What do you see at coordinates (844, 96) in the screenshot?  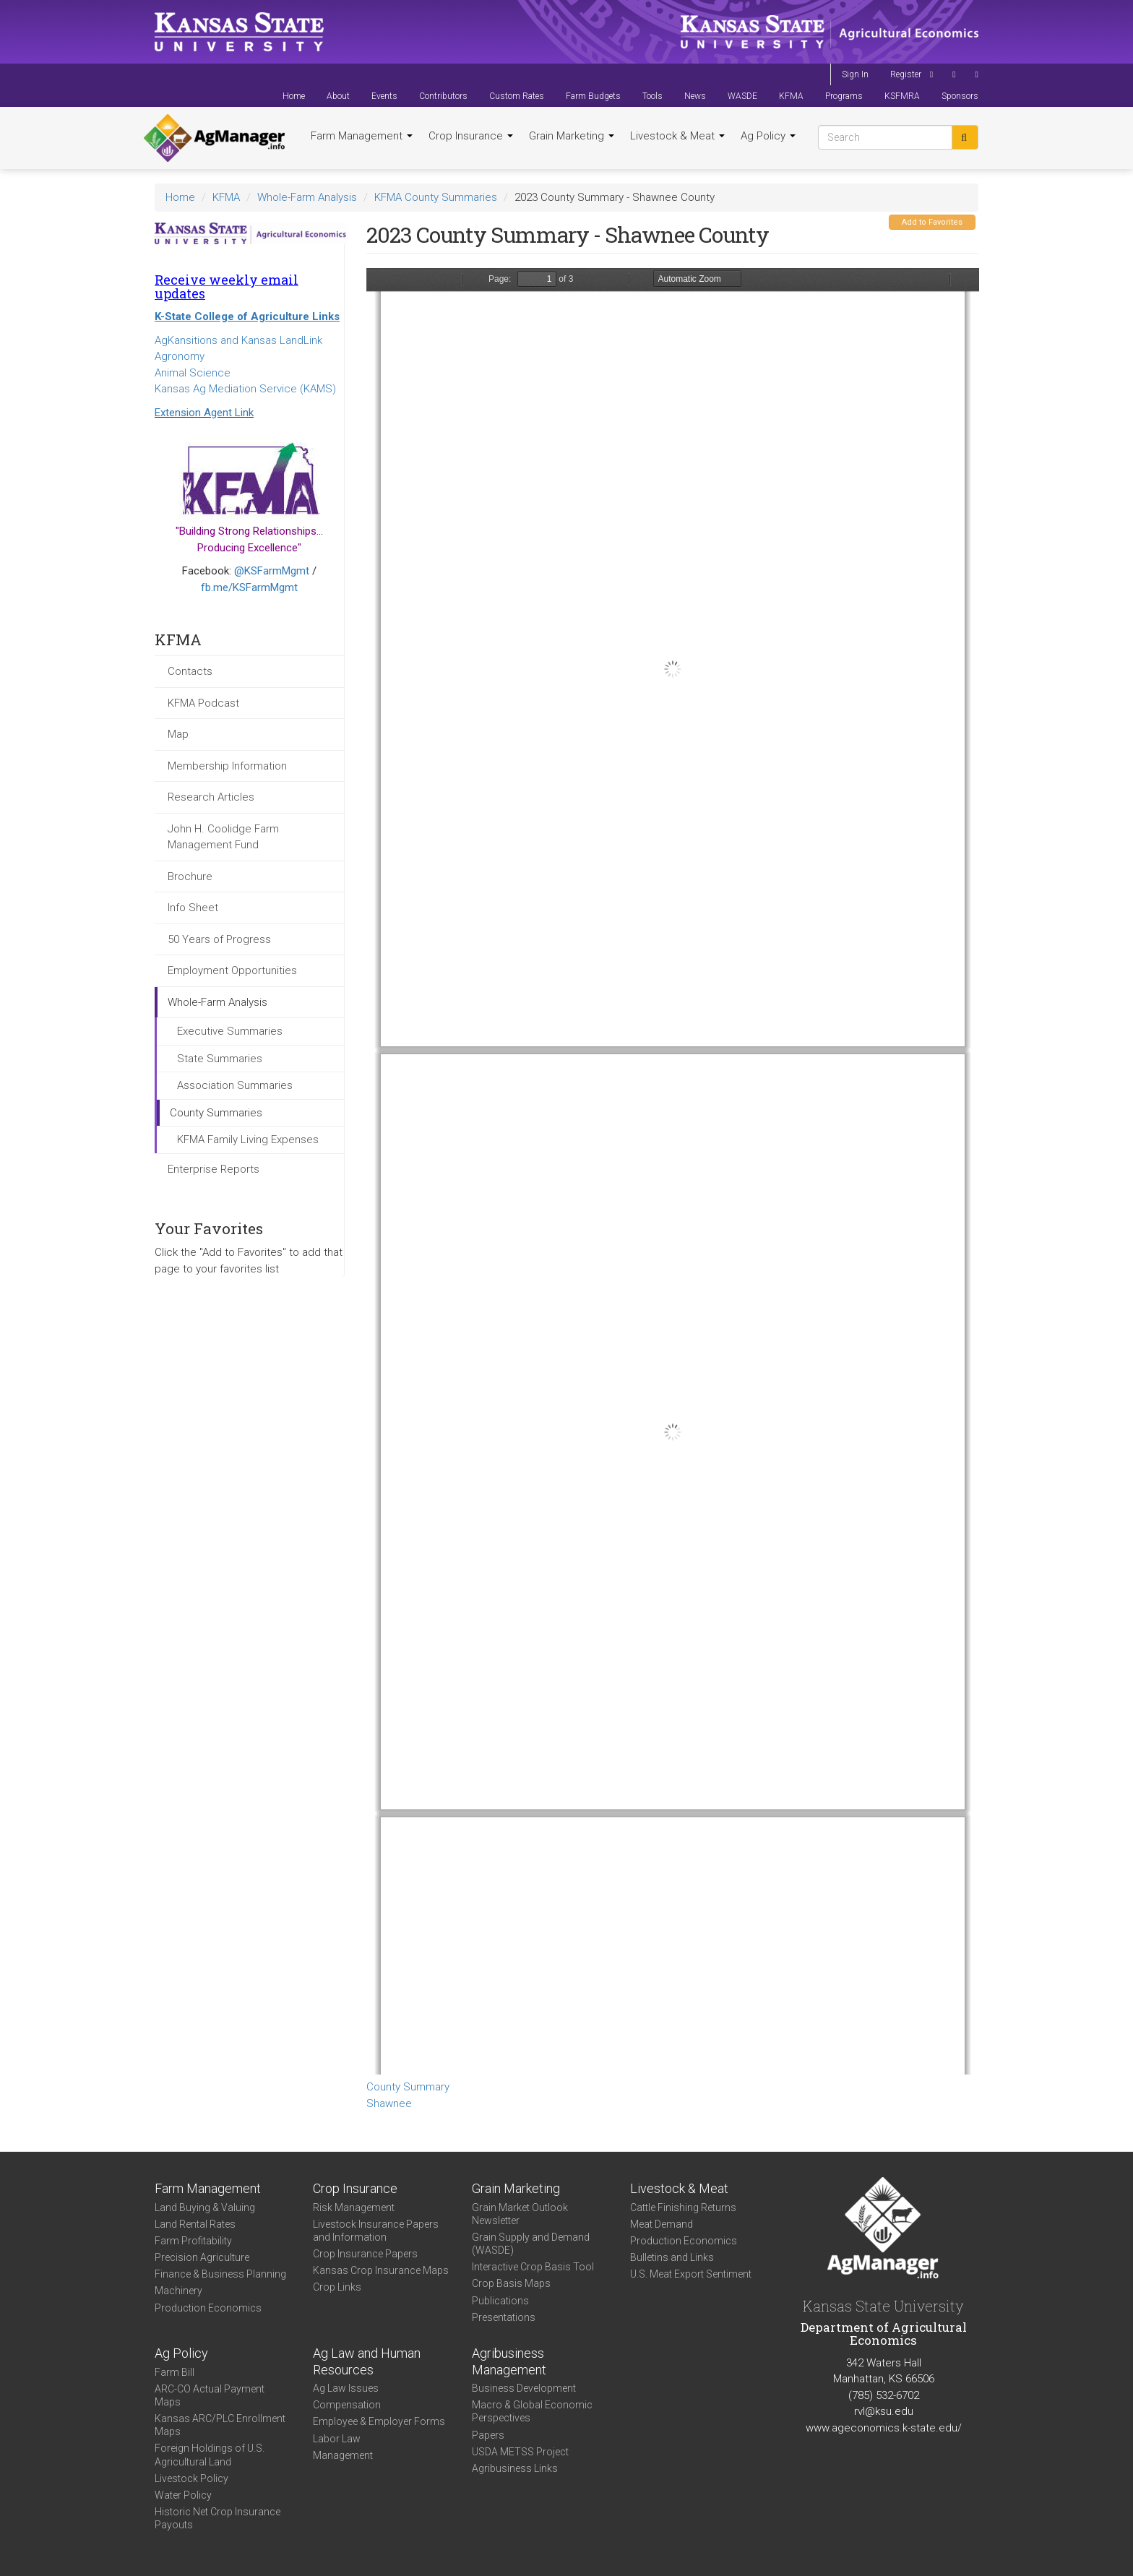 I see `Programs` at bounding box center [844, 96].